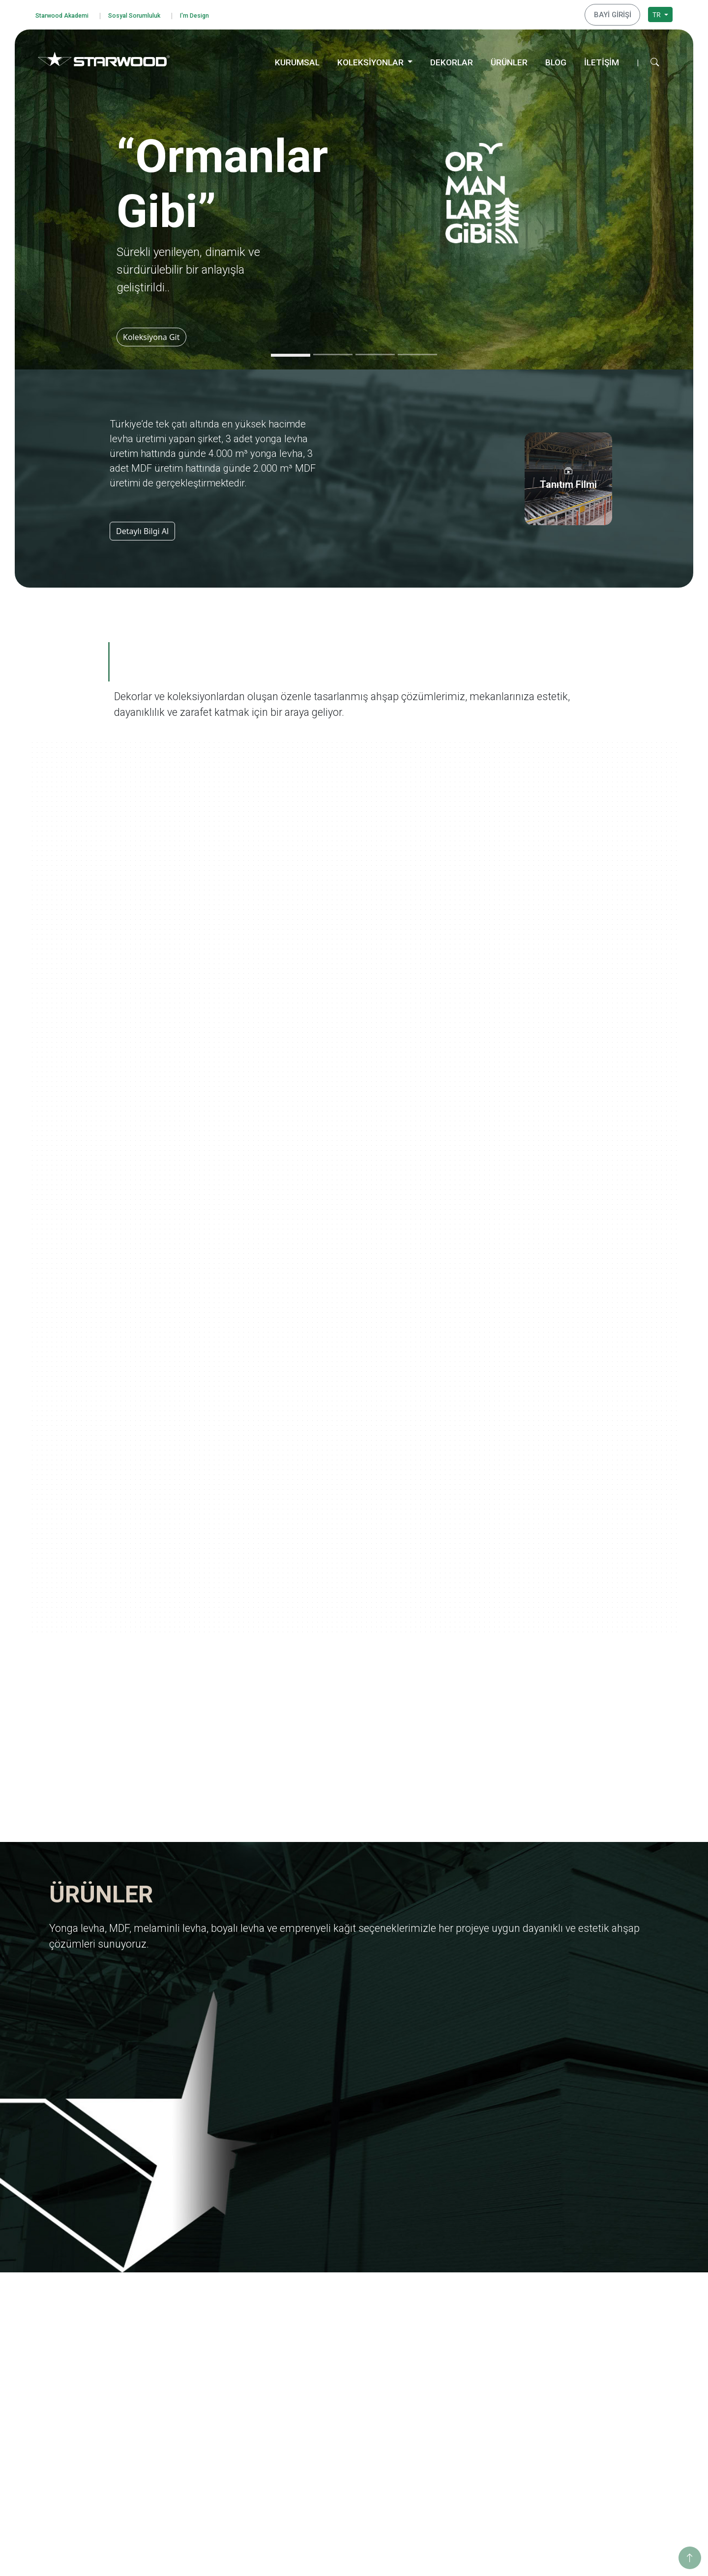 The image size is (708, 2576). I want to click on Değerlerimiz, so click(196, 2311).